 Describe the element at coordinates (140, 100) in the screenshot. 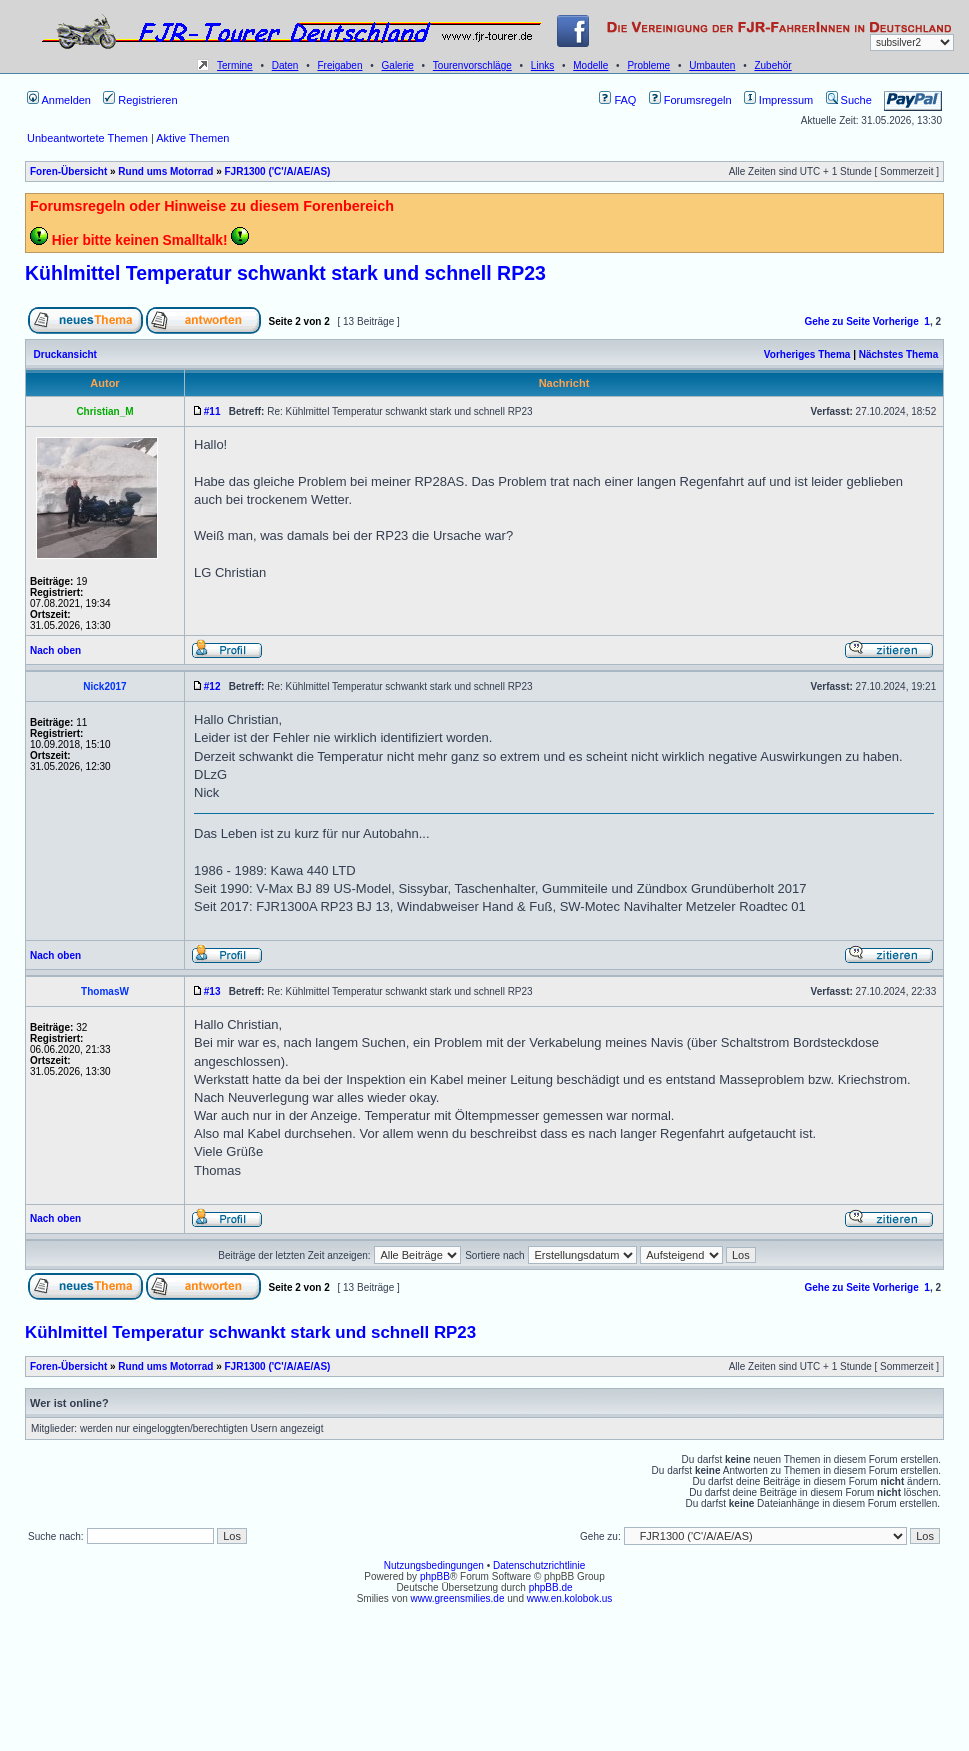

I see `Registrieren` at that location.